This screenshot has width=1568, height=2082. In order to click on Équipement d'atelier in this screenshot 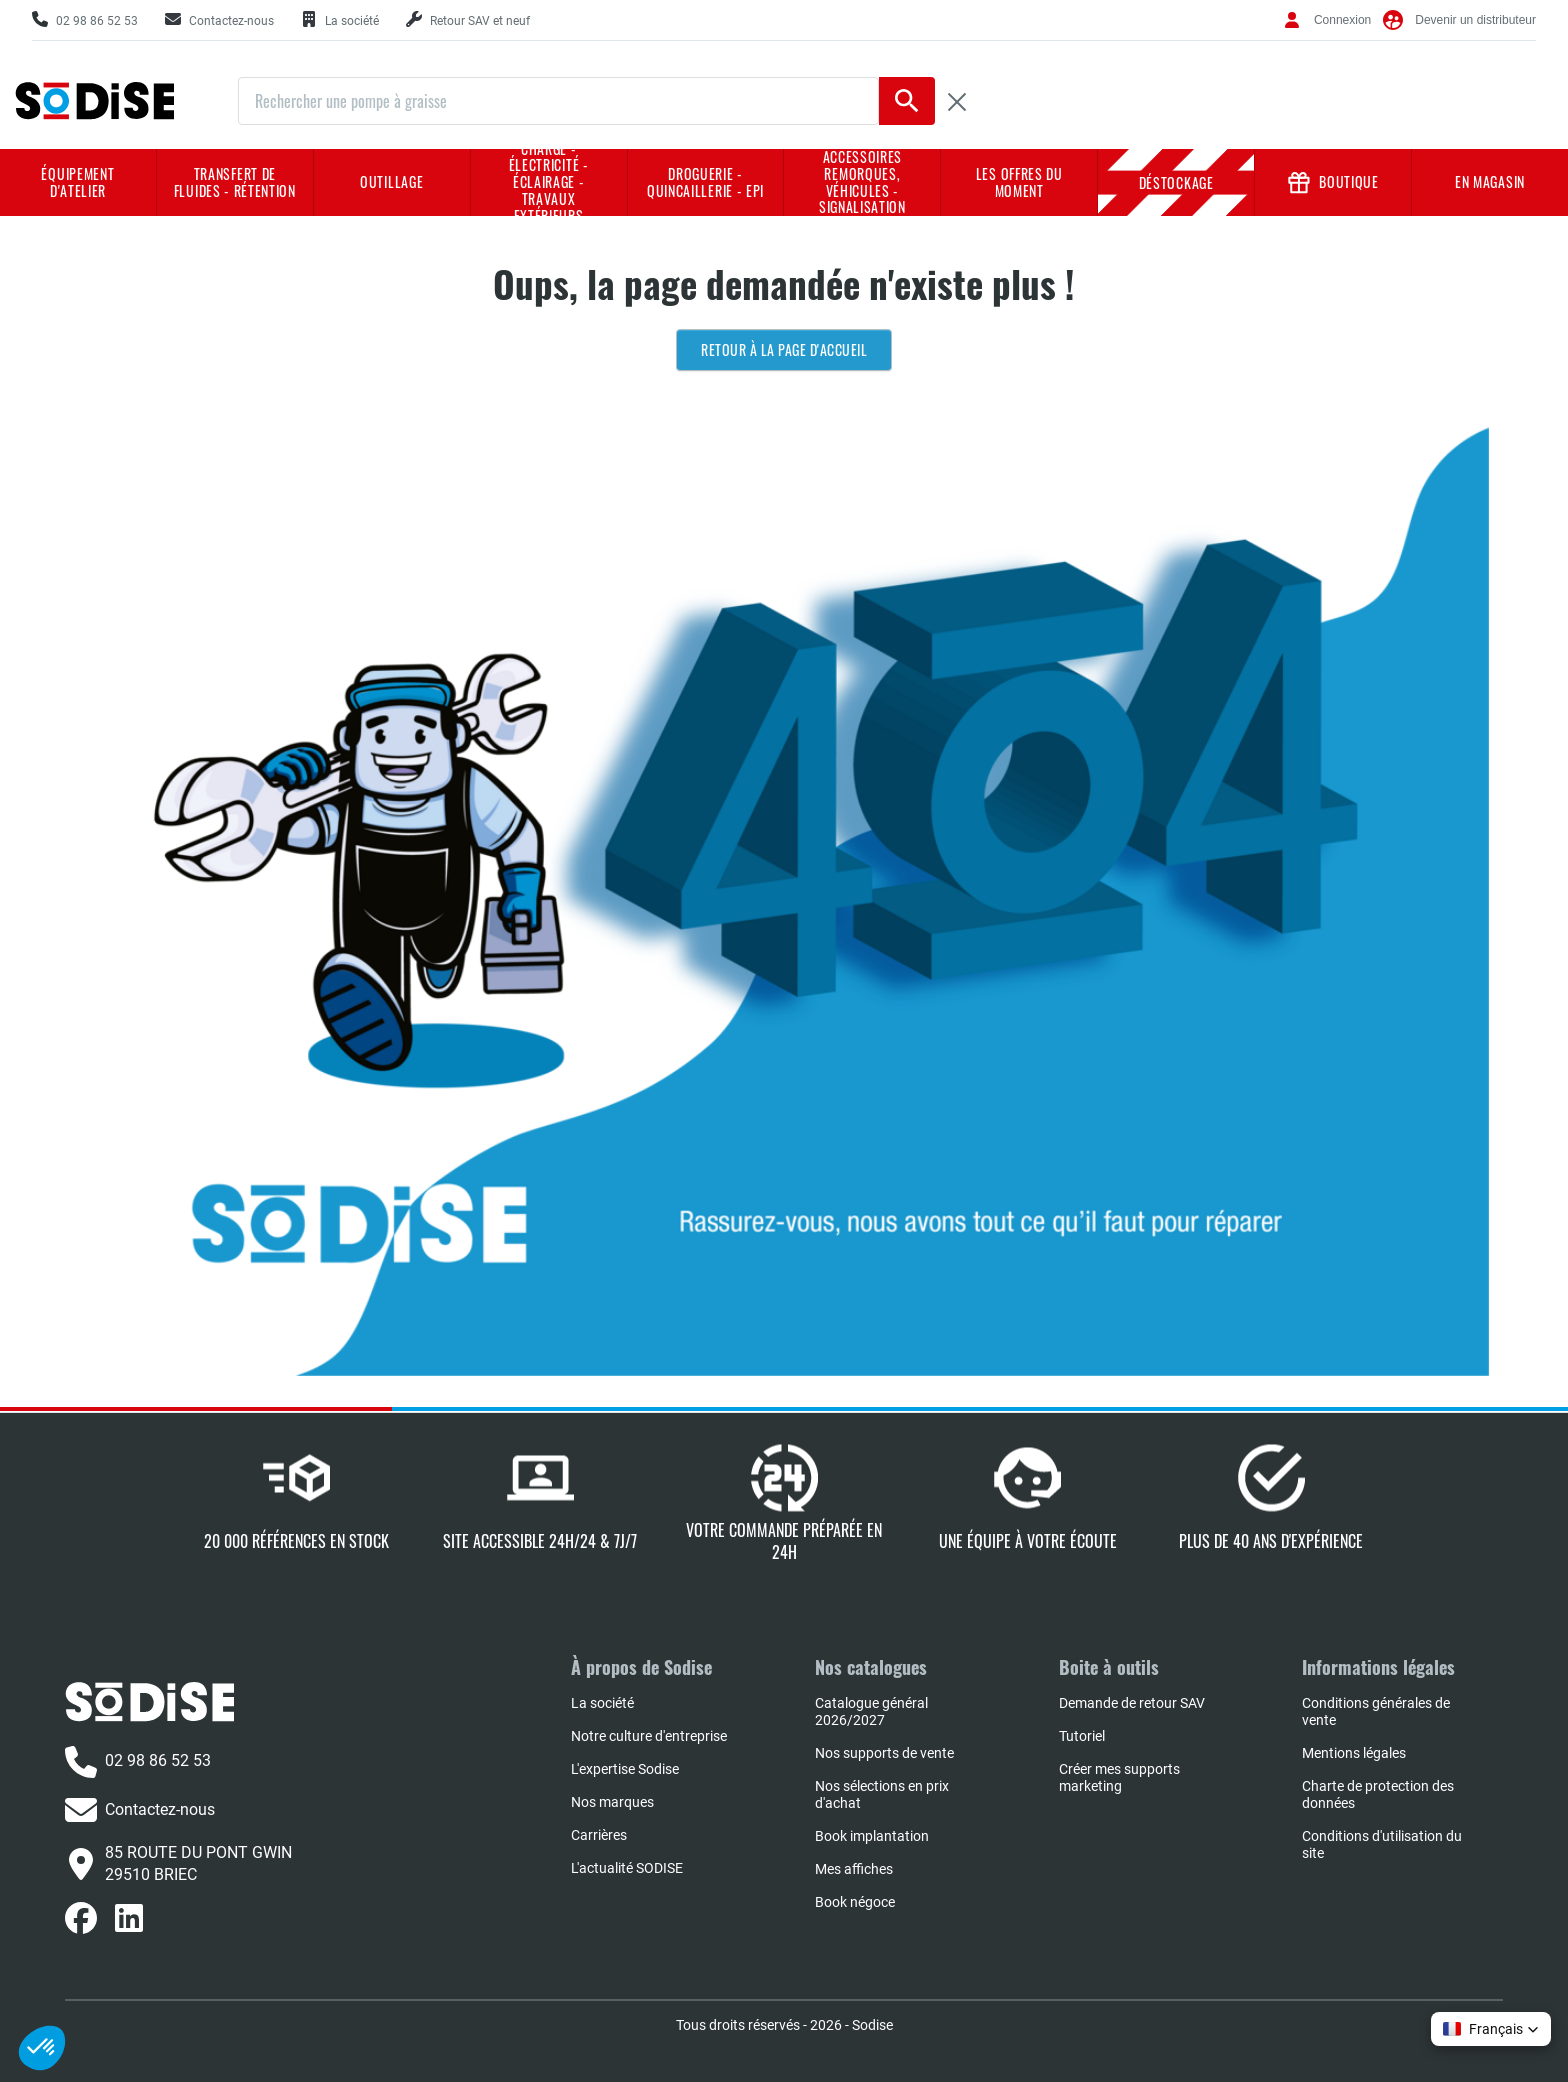, I will do `click(77, 182)`.